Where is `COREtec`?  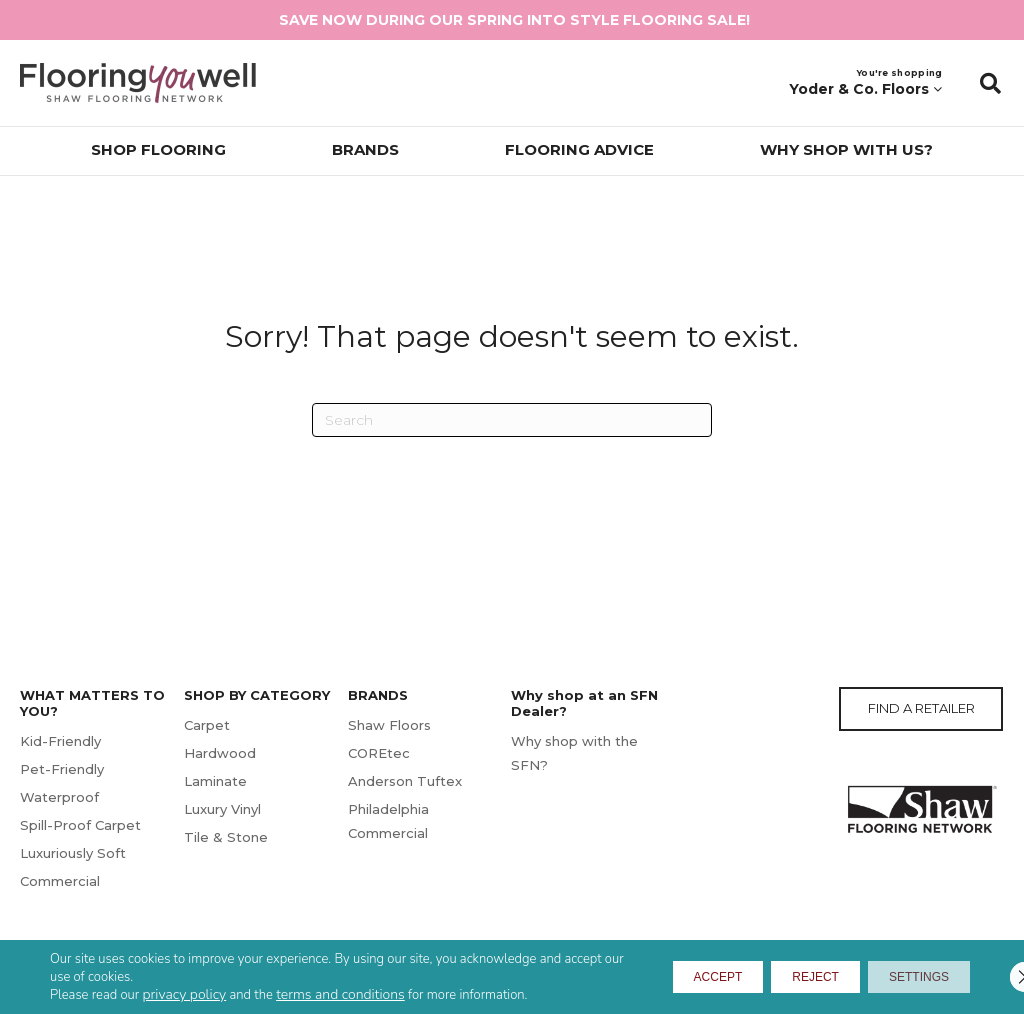 COREtec is located at coordinates (379, 753).